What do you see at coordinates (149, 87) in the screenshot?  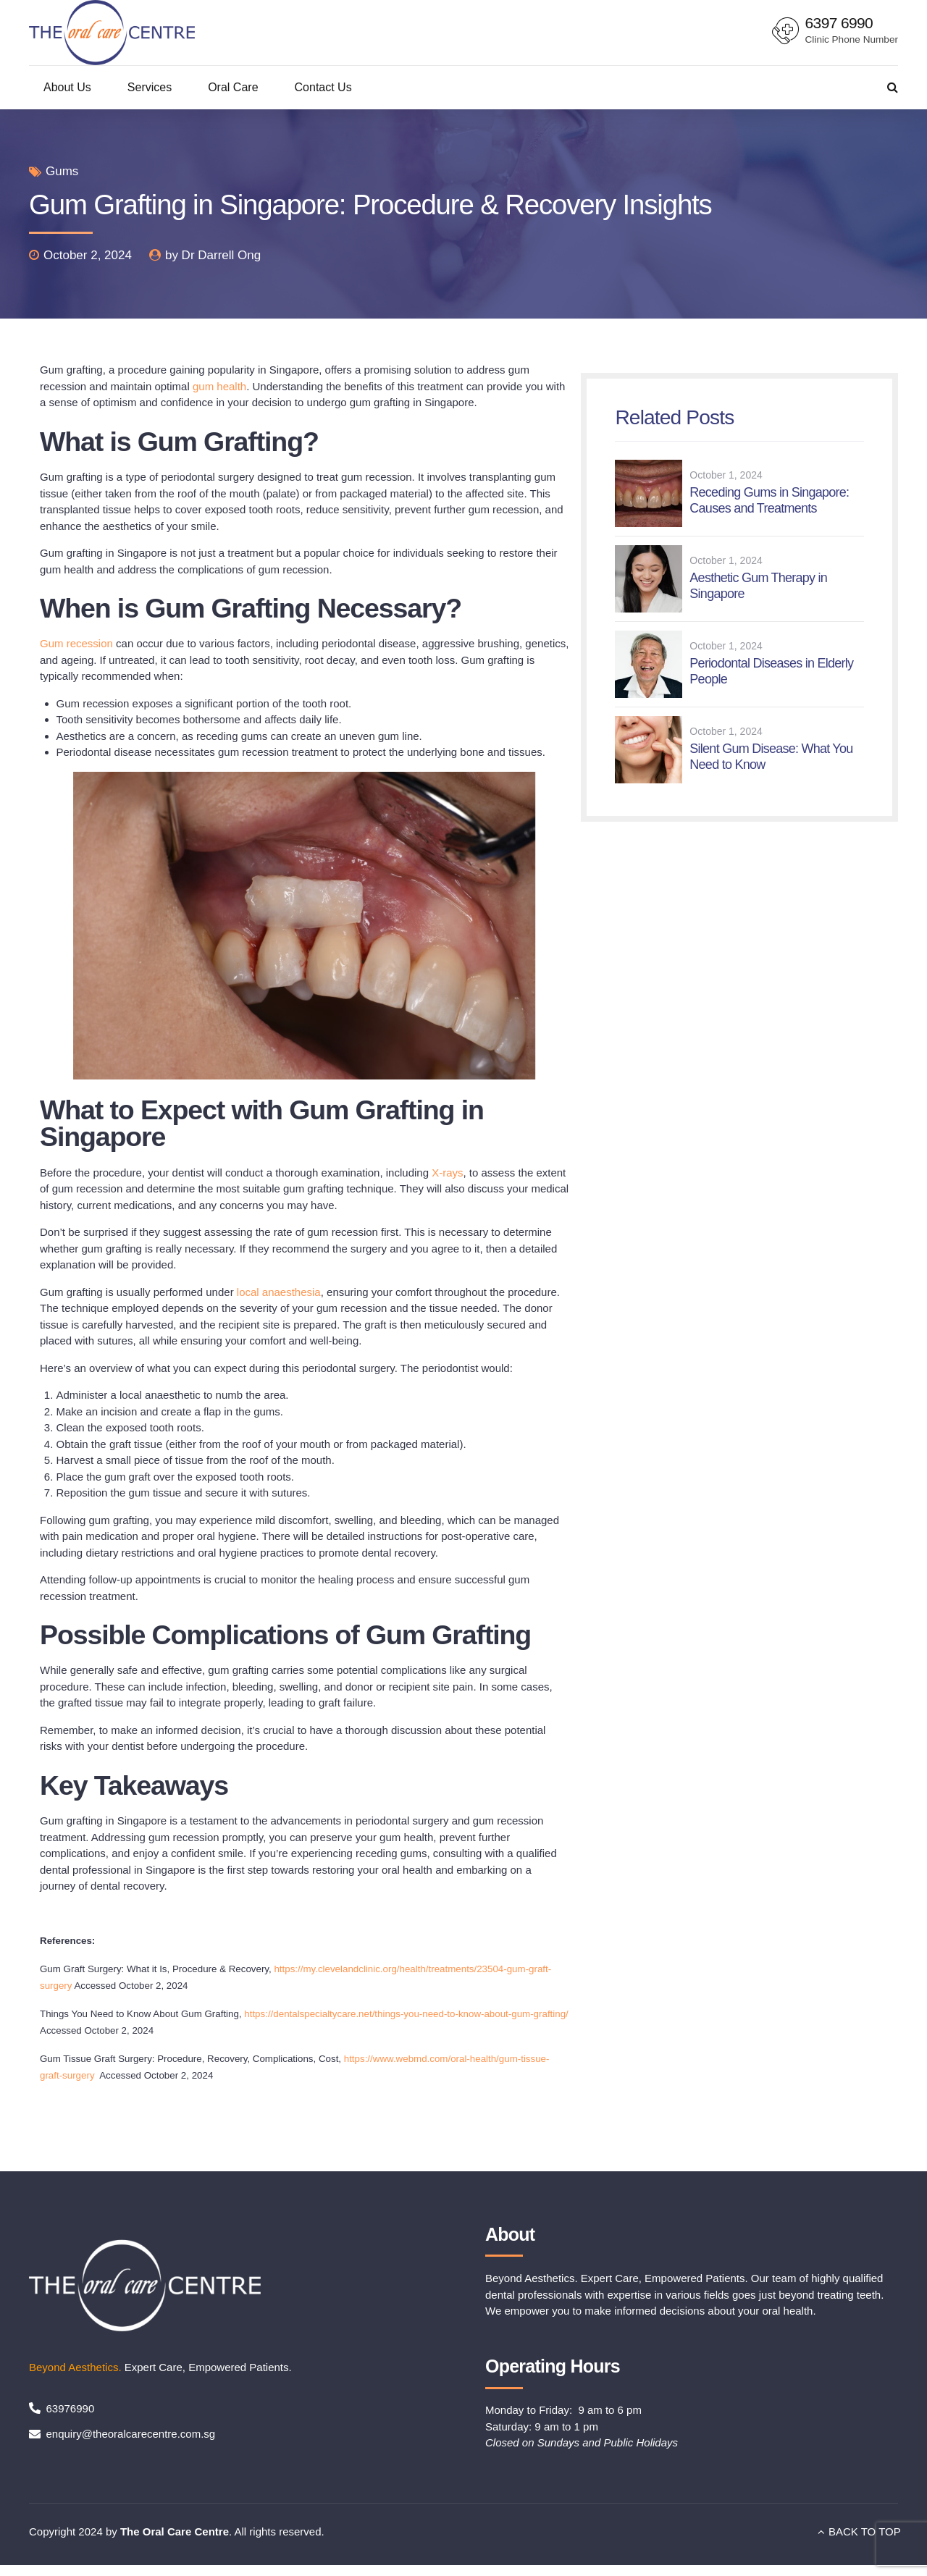 I see `Services` at bounding box center [149, 87].